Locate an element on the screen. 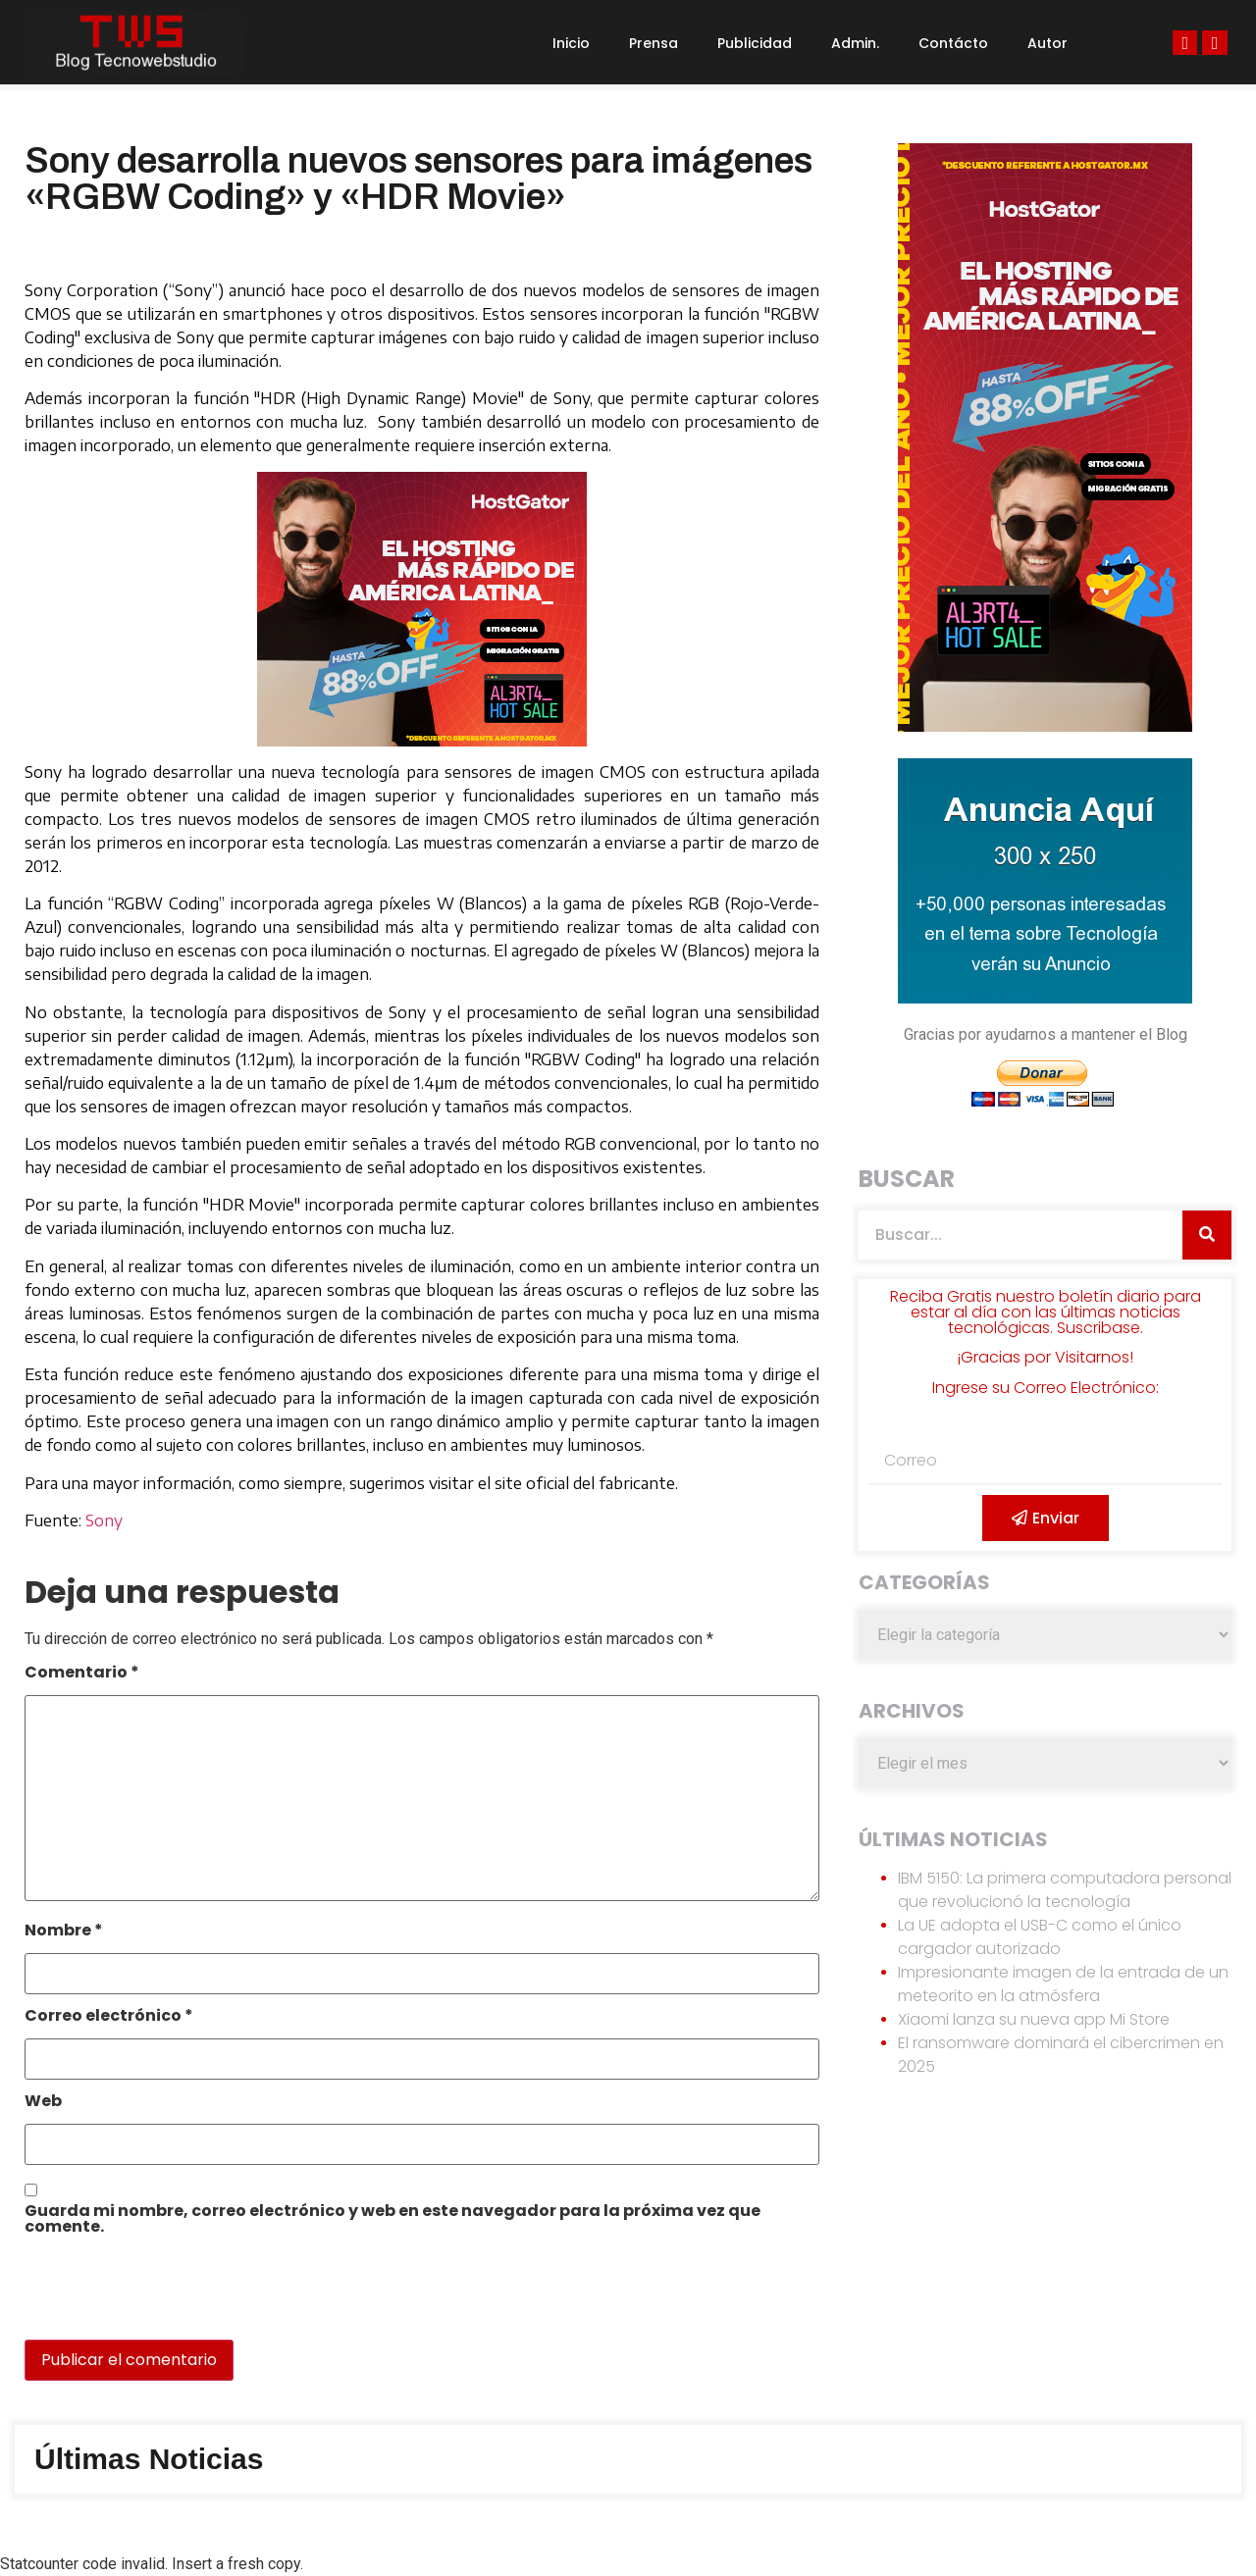 The height and width of the screenshot is (2576, 1256). Xiaomi lanza su nueva app Mi Store is located at coordinates (1034, 2019).